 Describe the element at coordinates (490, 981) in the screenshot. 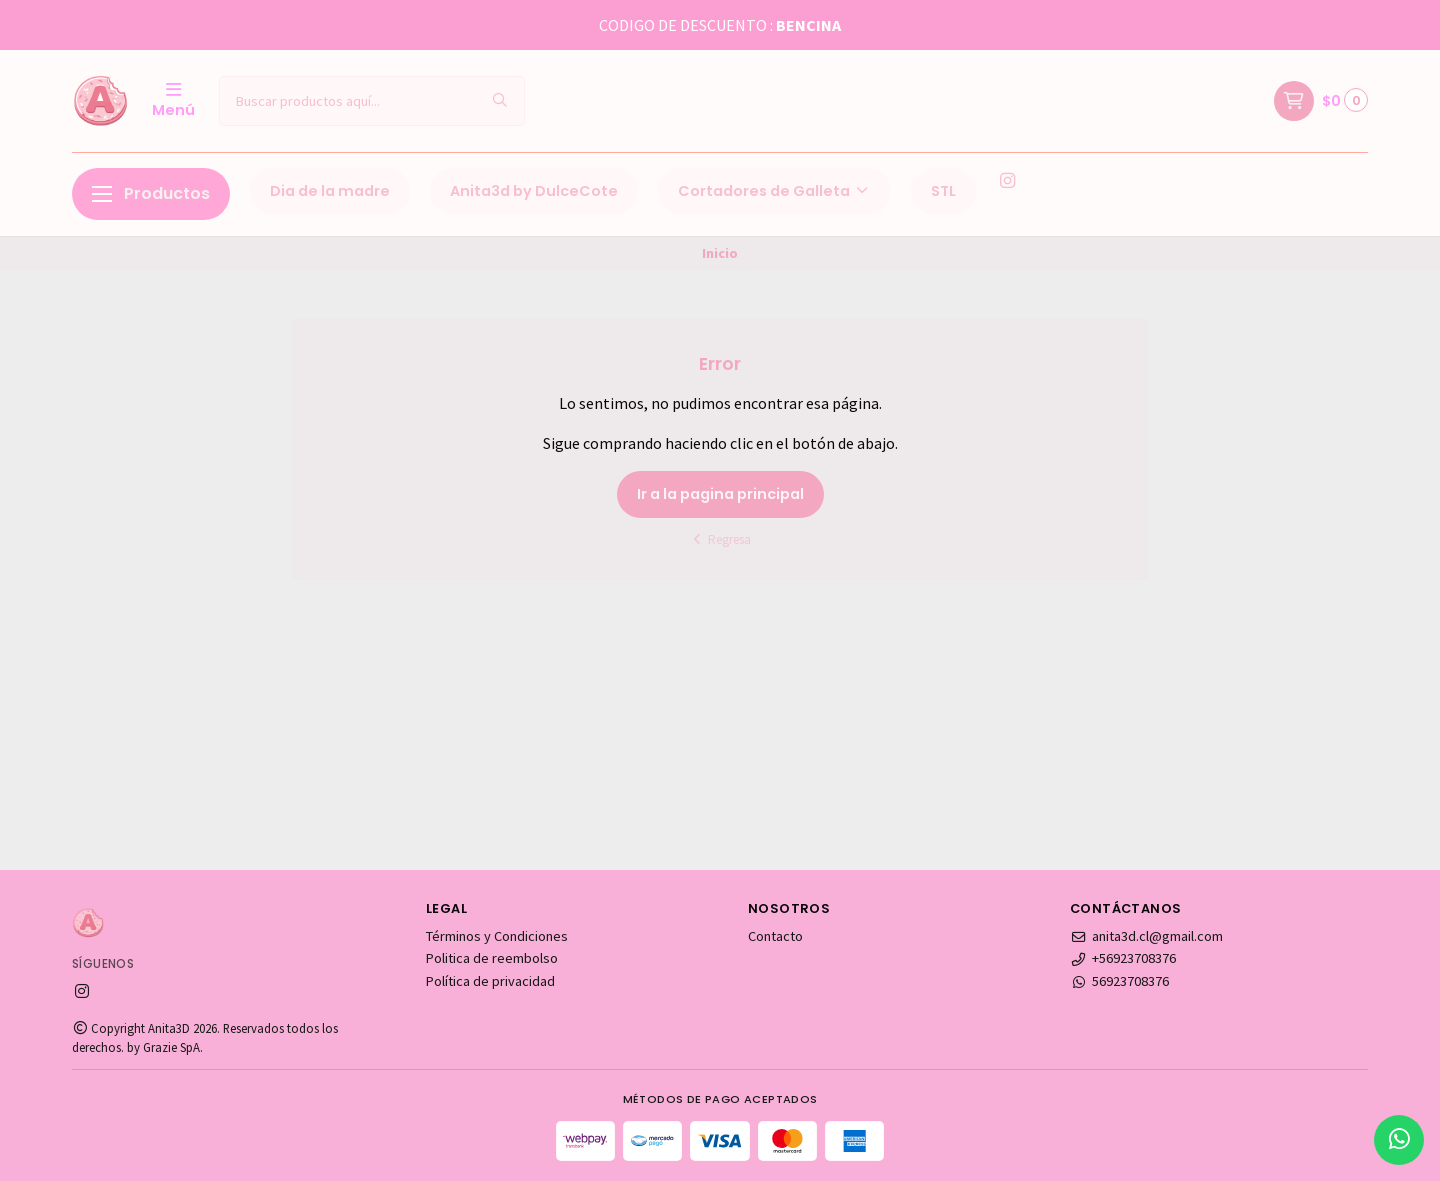

I see `Política de privacidad` at that location.